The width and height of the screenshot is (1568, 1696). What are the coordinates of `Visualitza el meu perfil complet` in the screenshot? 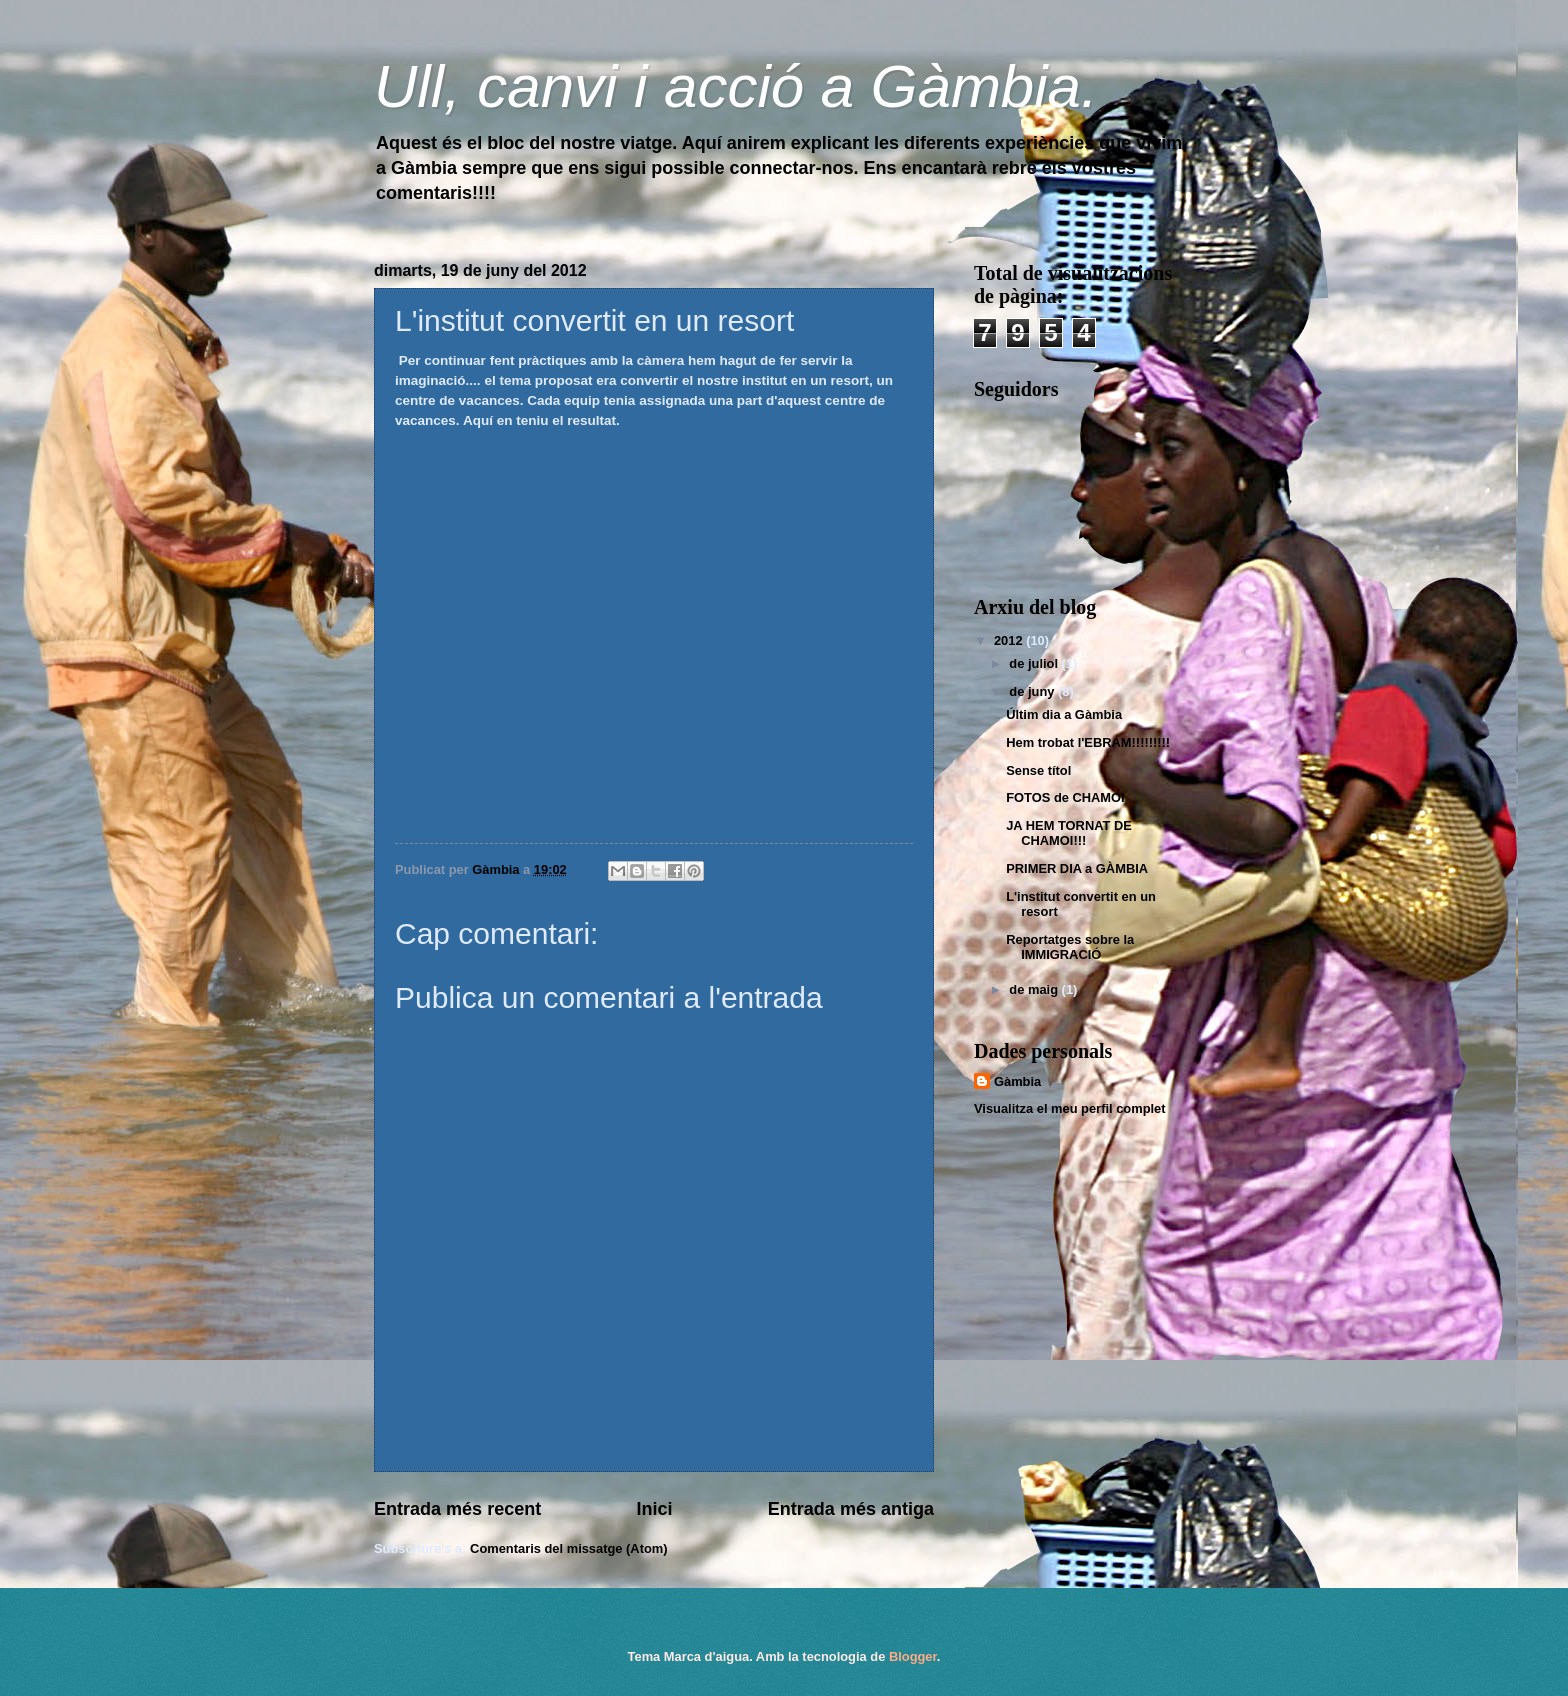 It's located at (1070, 1108).